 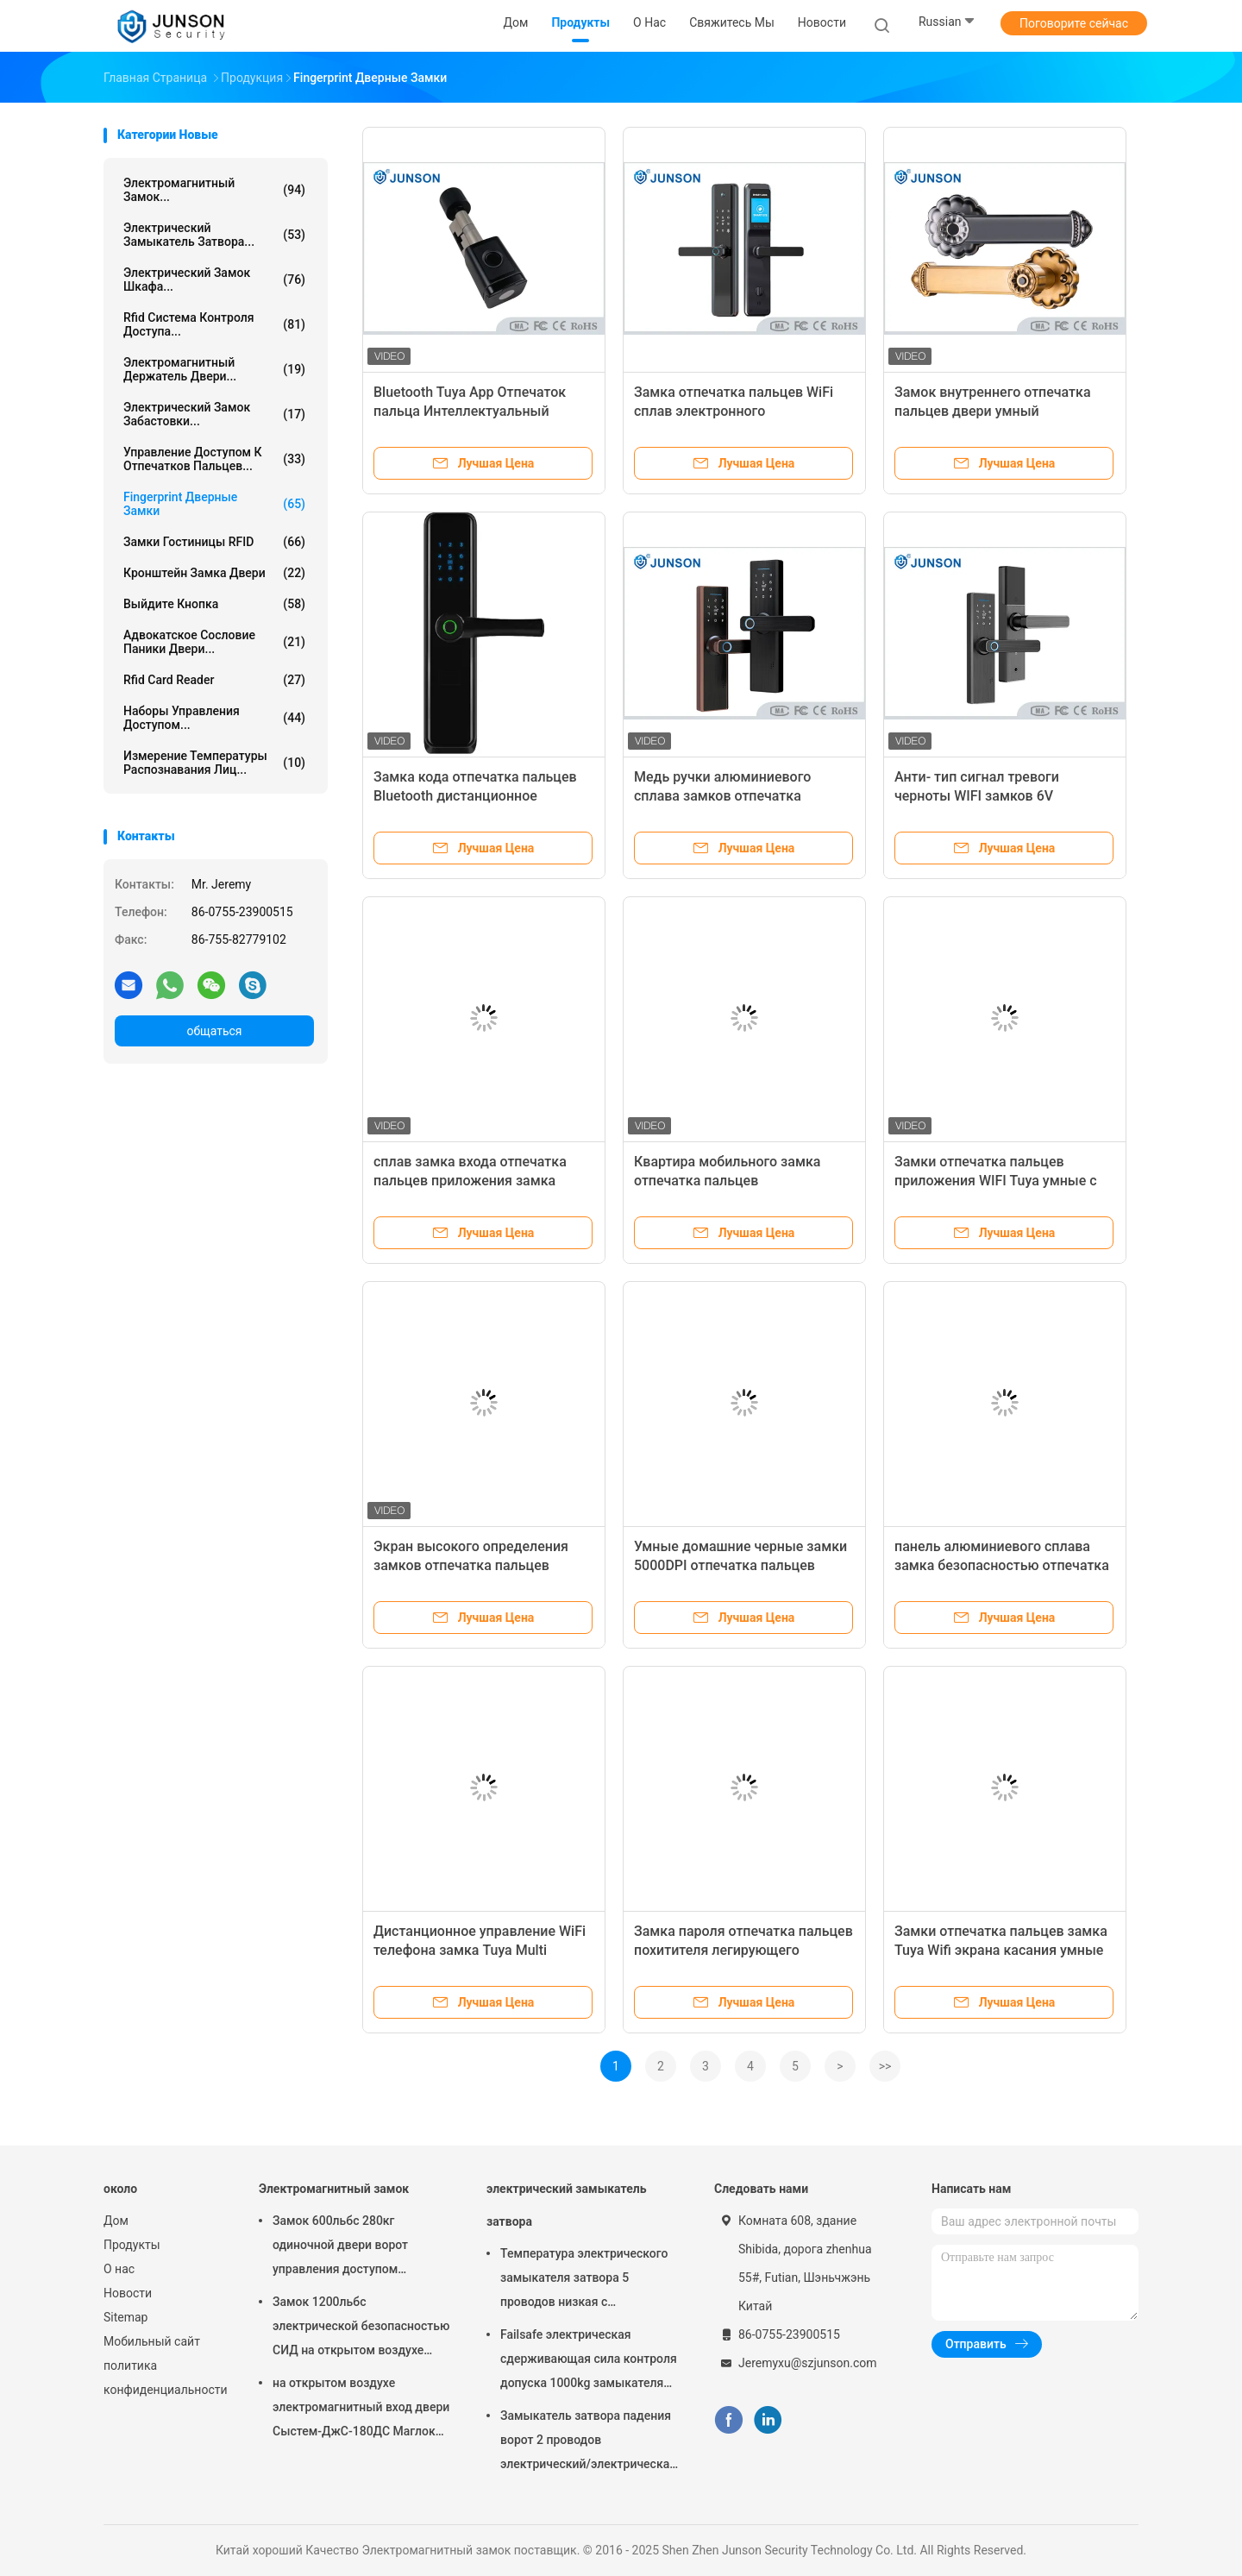 I want to click on Замок 1200льбс электрической безопасностью СИД на открытом воздухе магнитный определяет Доор-ДжС-500С, so click(x=361, y=2328).